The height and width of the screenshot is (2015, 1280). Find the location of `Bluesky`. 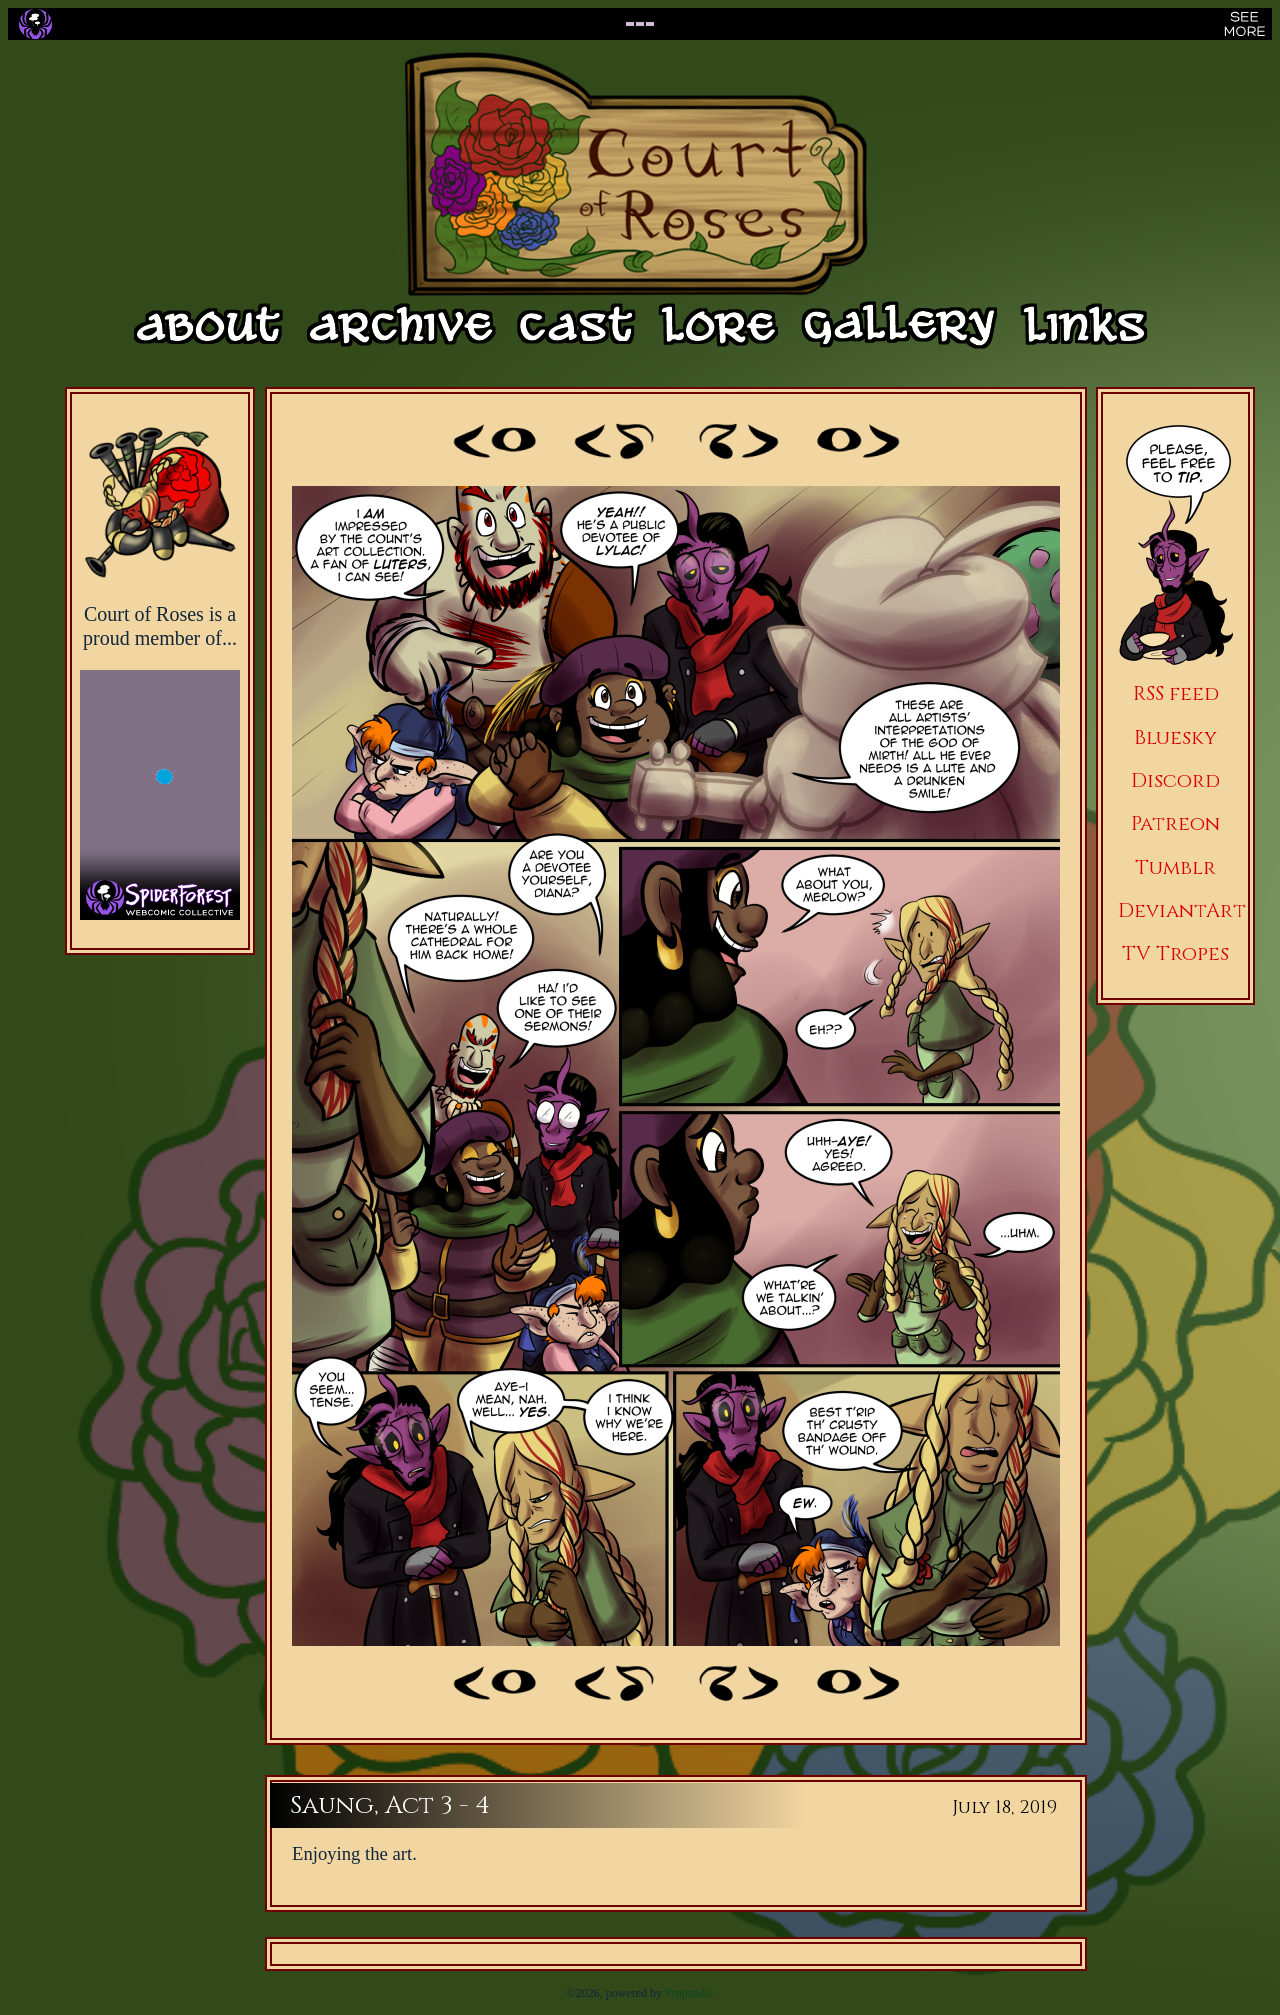

Bluesky is located at coordinates (1175, 737).